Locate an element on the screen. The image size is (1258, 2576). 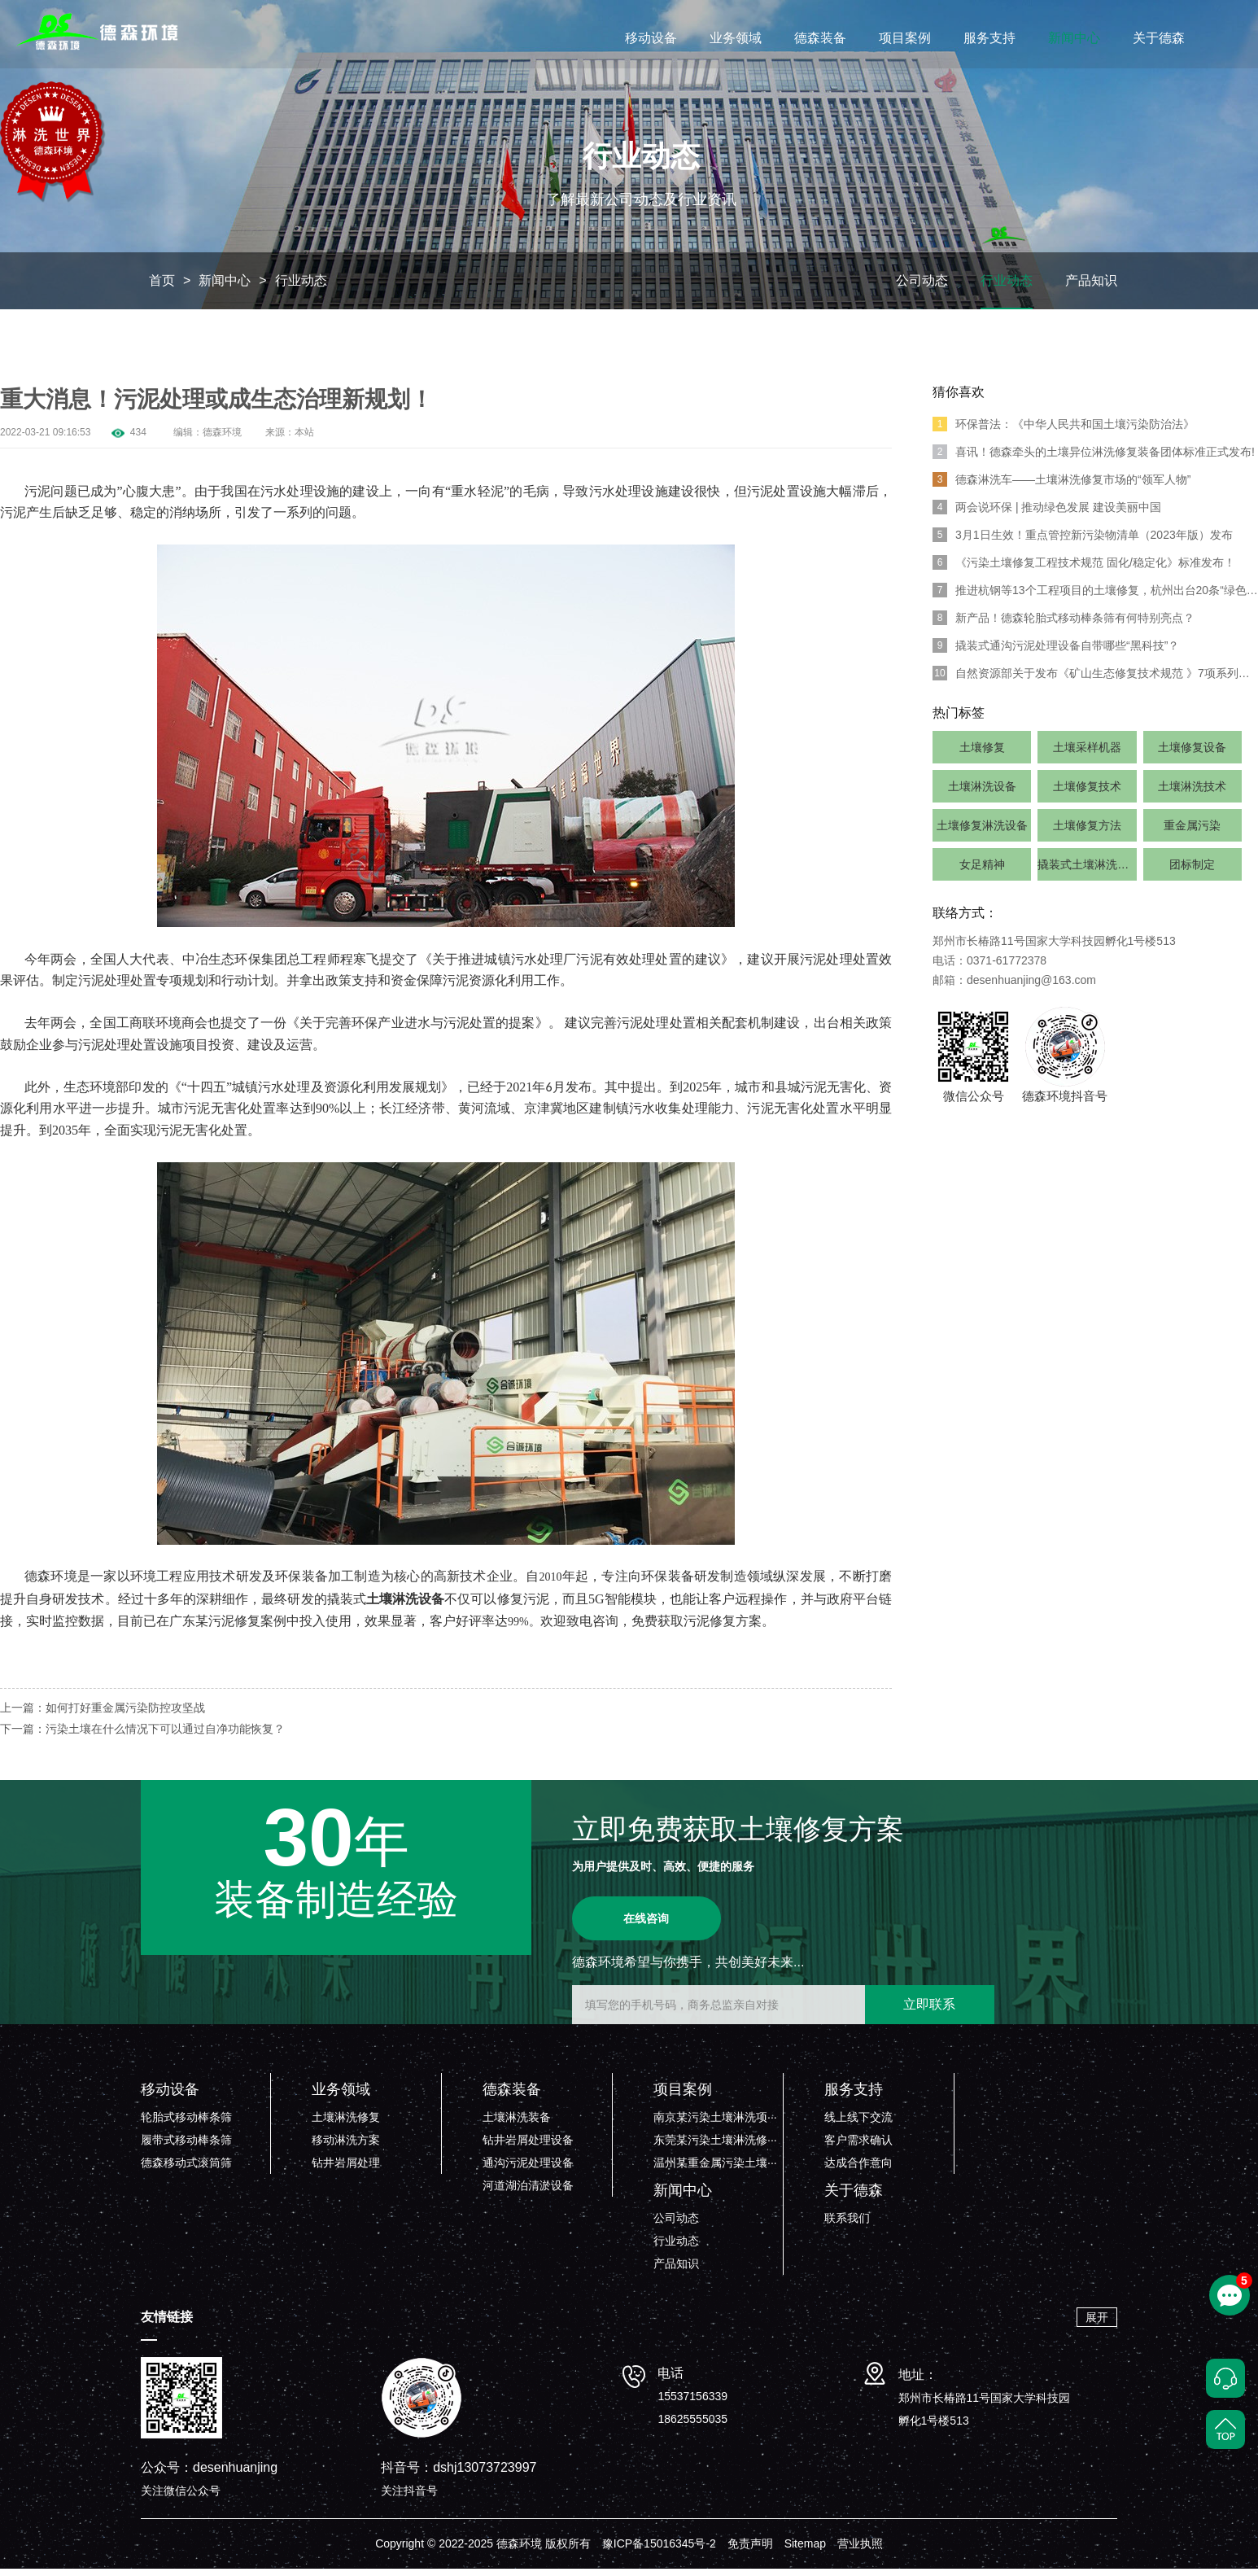
新产品！德森轮胎式移动棒条筛有何特别亮点？ is located at coordinates (1064, 624).